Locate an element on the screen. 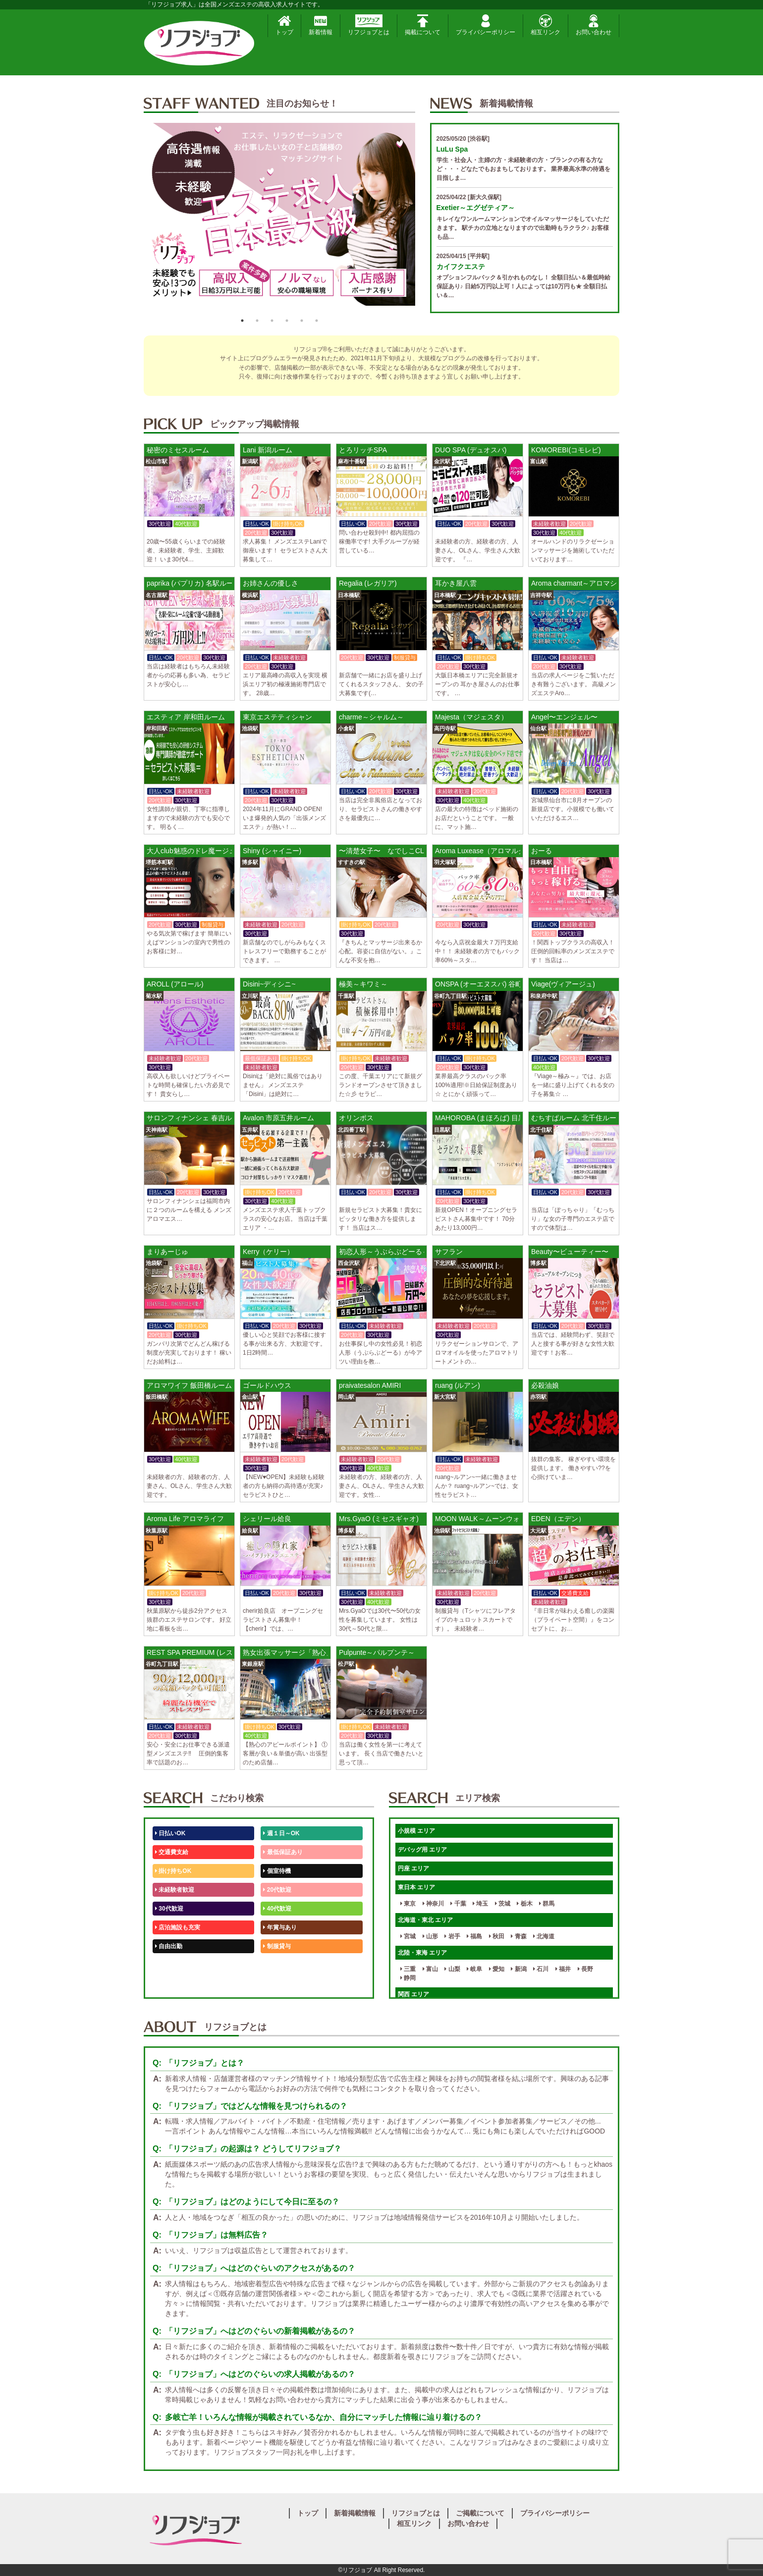  週1日～ is located at coordinates (275, 1983).